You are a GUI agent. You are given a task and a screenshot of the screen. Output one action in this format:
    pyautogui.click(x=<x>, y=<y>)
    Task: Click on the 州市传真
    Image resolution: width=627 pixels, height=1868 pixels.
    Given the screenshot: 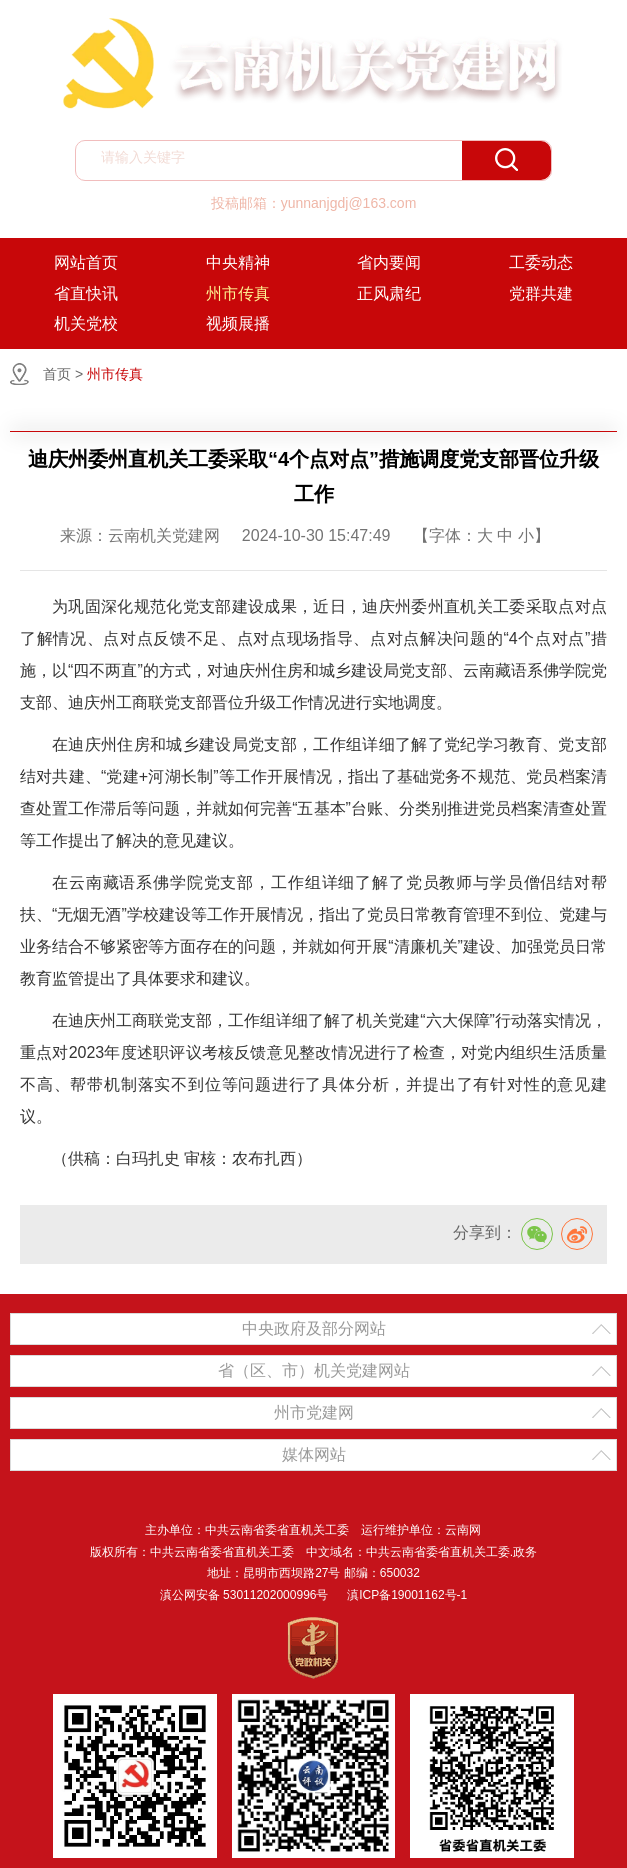 What is the action you would take?
    pyautogui.click(x=238, y=293)
    